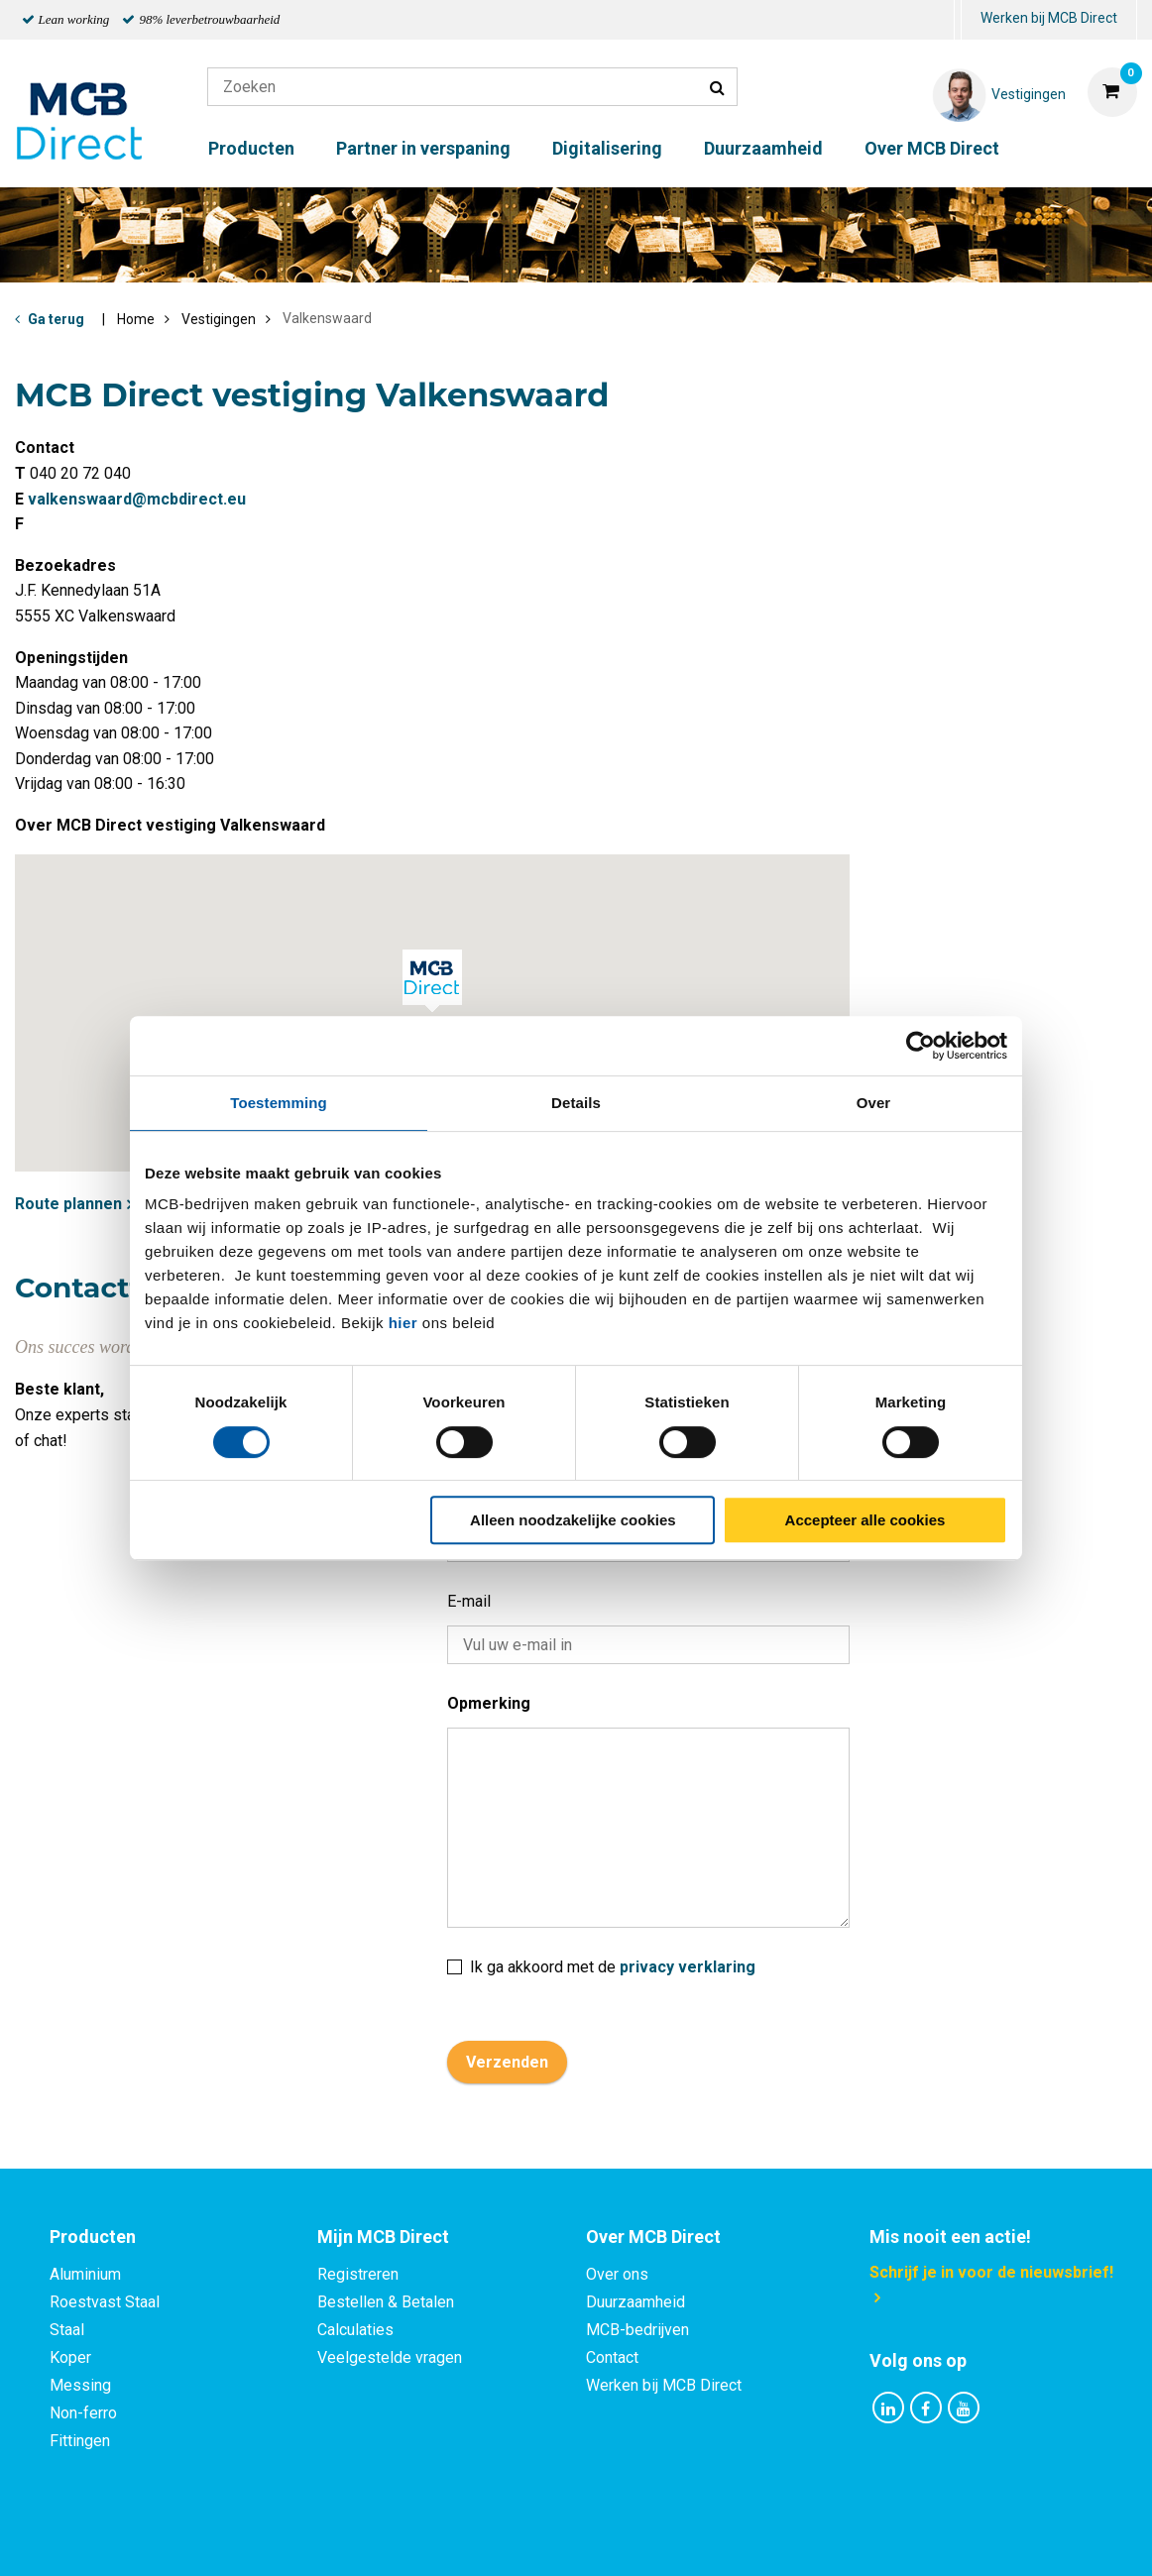 Image resolution: width=1152 pixels, height=2576 pixels. I want to click on Ik ga akkoord met de, so click(601, 1960).